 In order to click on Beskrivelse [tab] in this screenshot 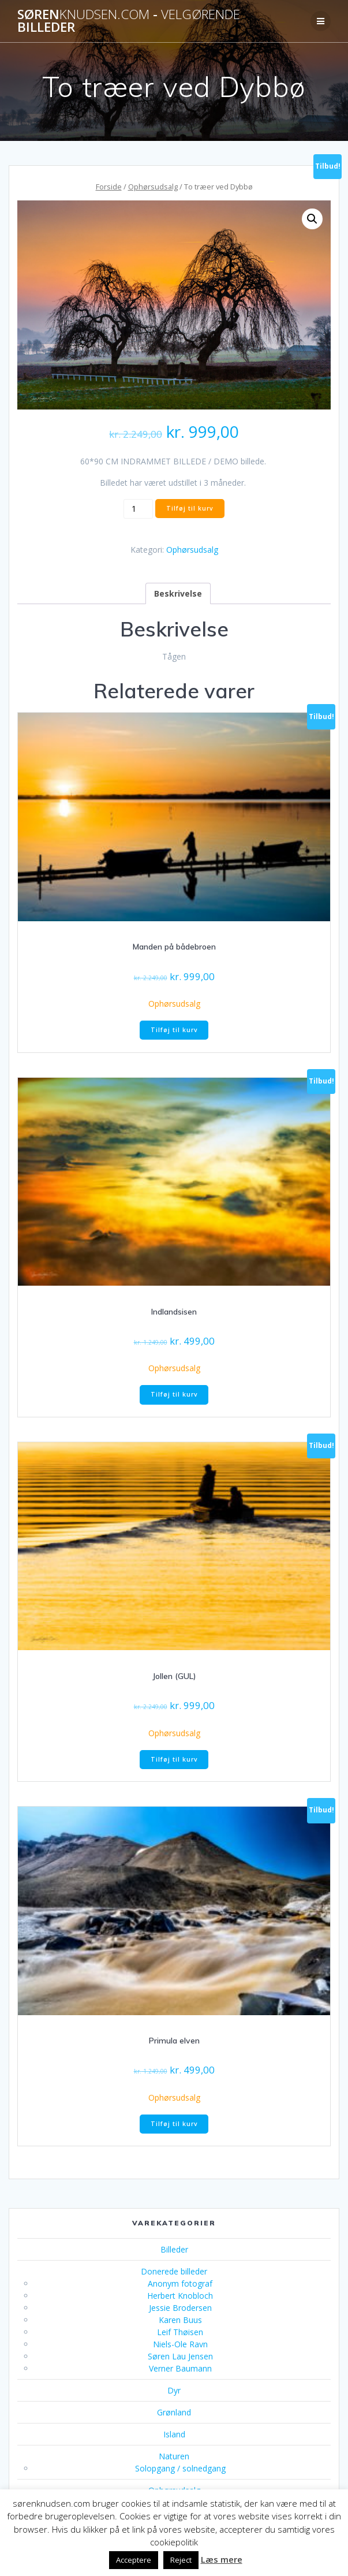, I will do `click(178, 593)`.